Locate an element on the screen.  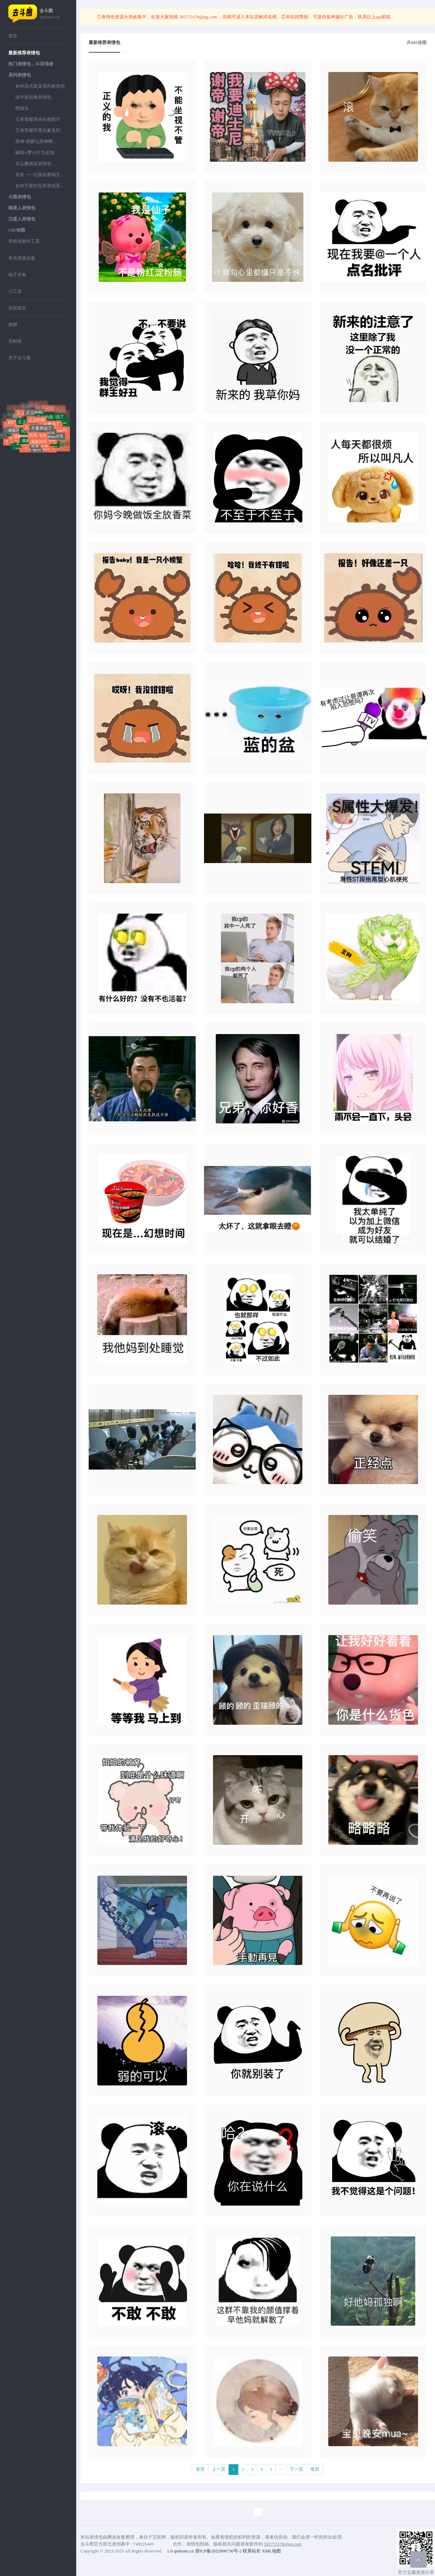
在线留言 is located at coordinates (17, 308).